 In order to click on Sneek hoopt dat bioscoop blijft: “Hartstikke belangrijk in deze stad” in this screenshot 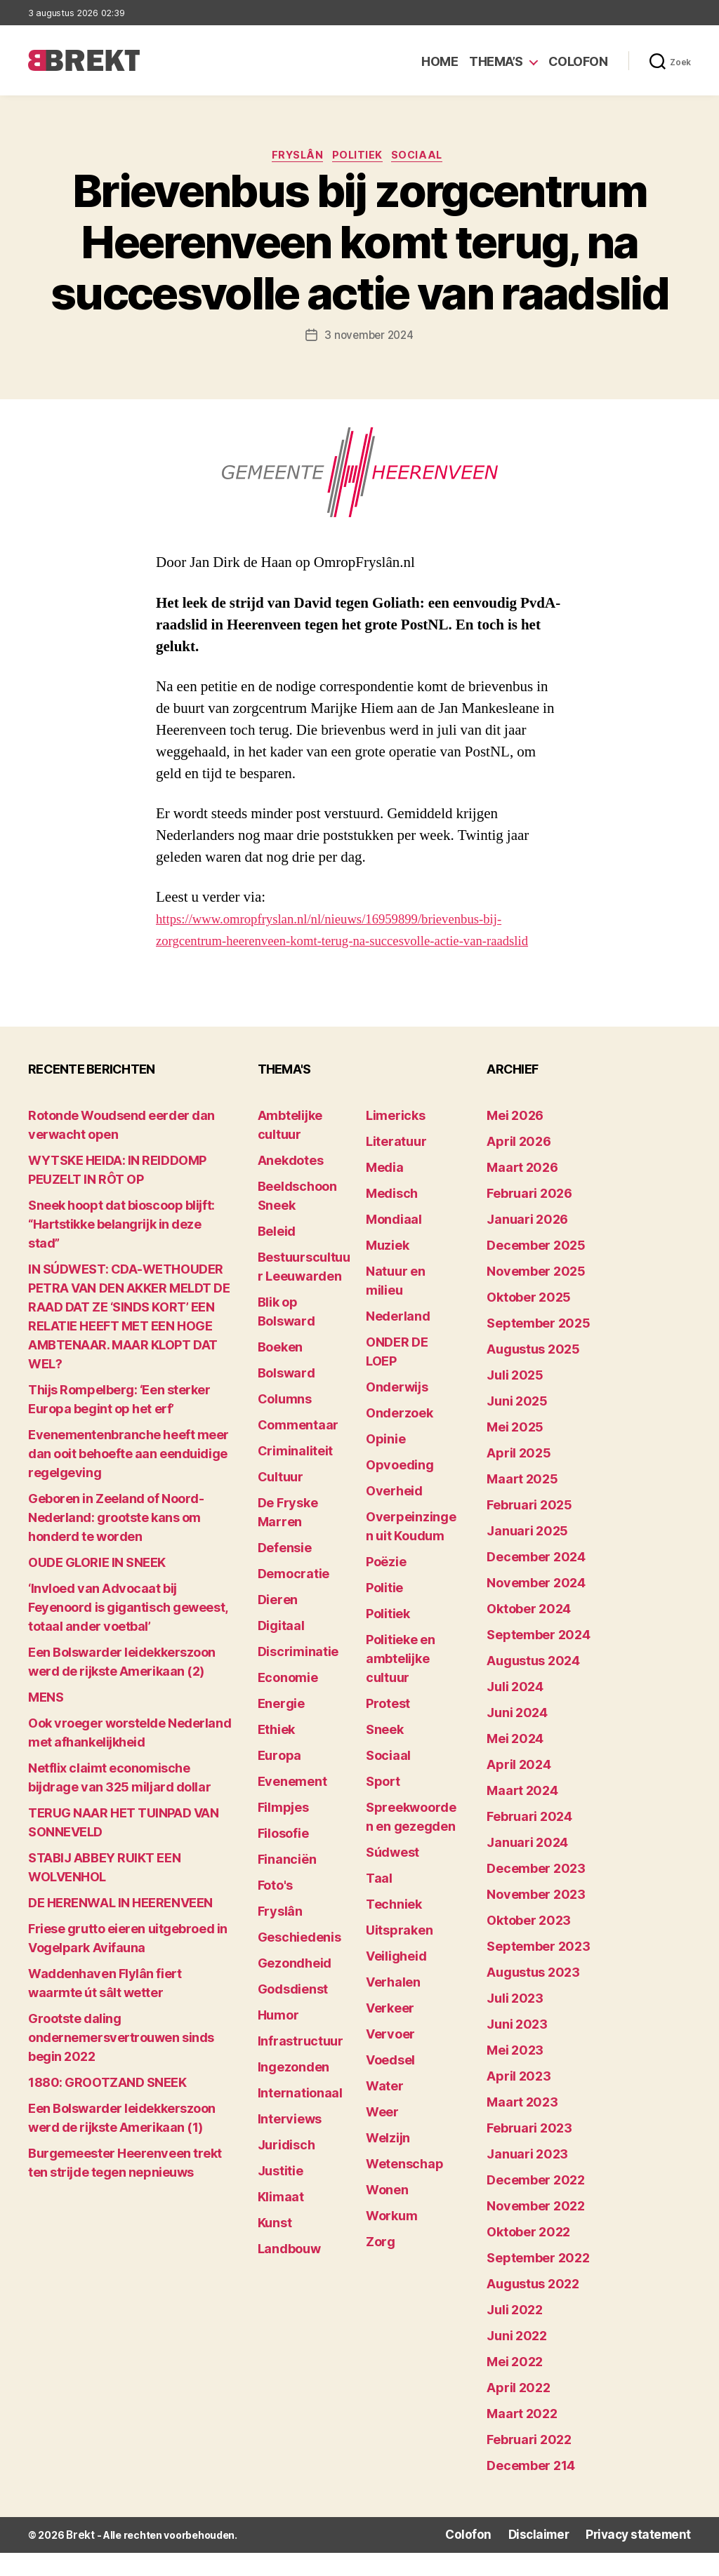, I will do `click(121, 1248)`.